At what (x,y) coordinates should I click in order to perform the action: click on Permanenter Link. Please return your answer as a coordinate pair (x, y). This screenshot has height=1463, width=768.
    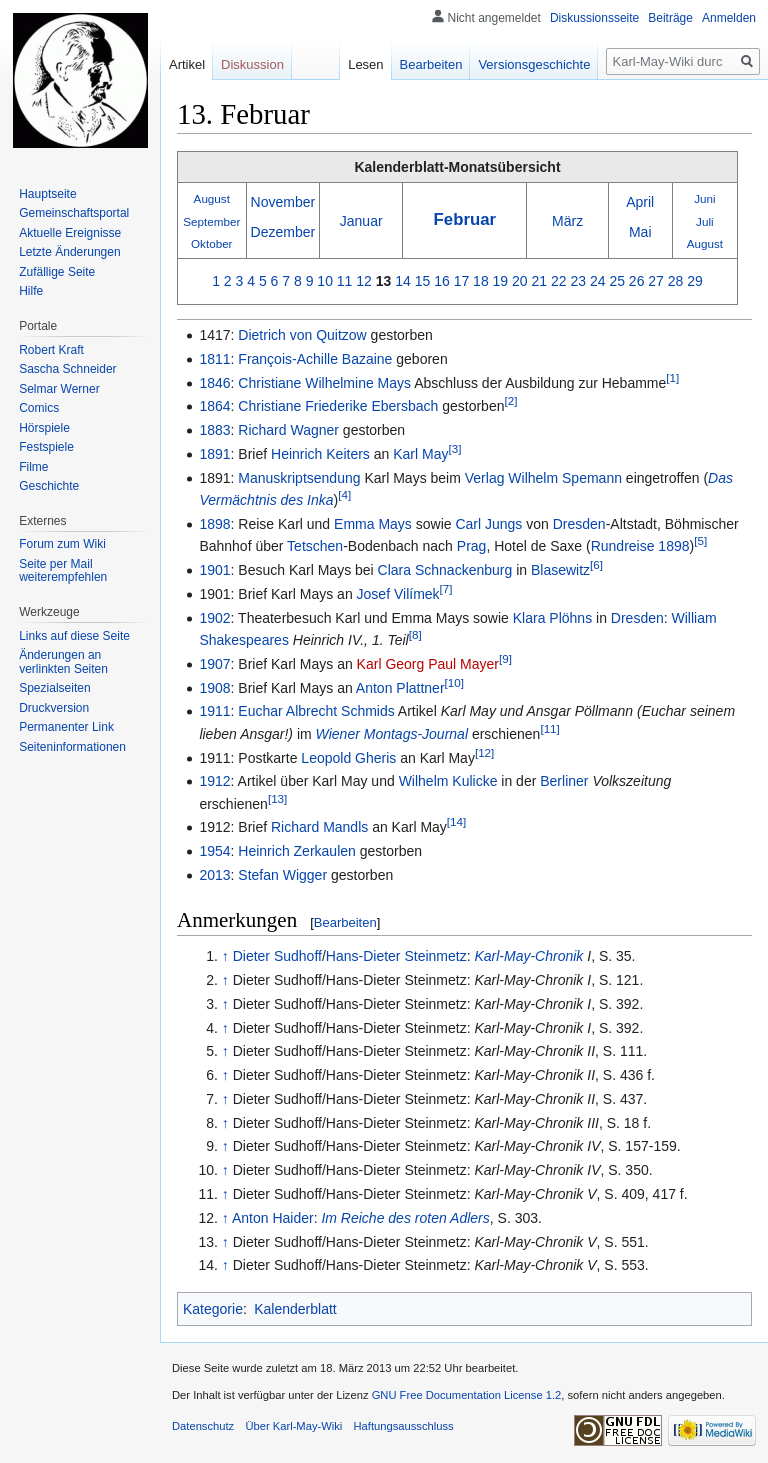
    Looking at the image, I should click on (66, 727).